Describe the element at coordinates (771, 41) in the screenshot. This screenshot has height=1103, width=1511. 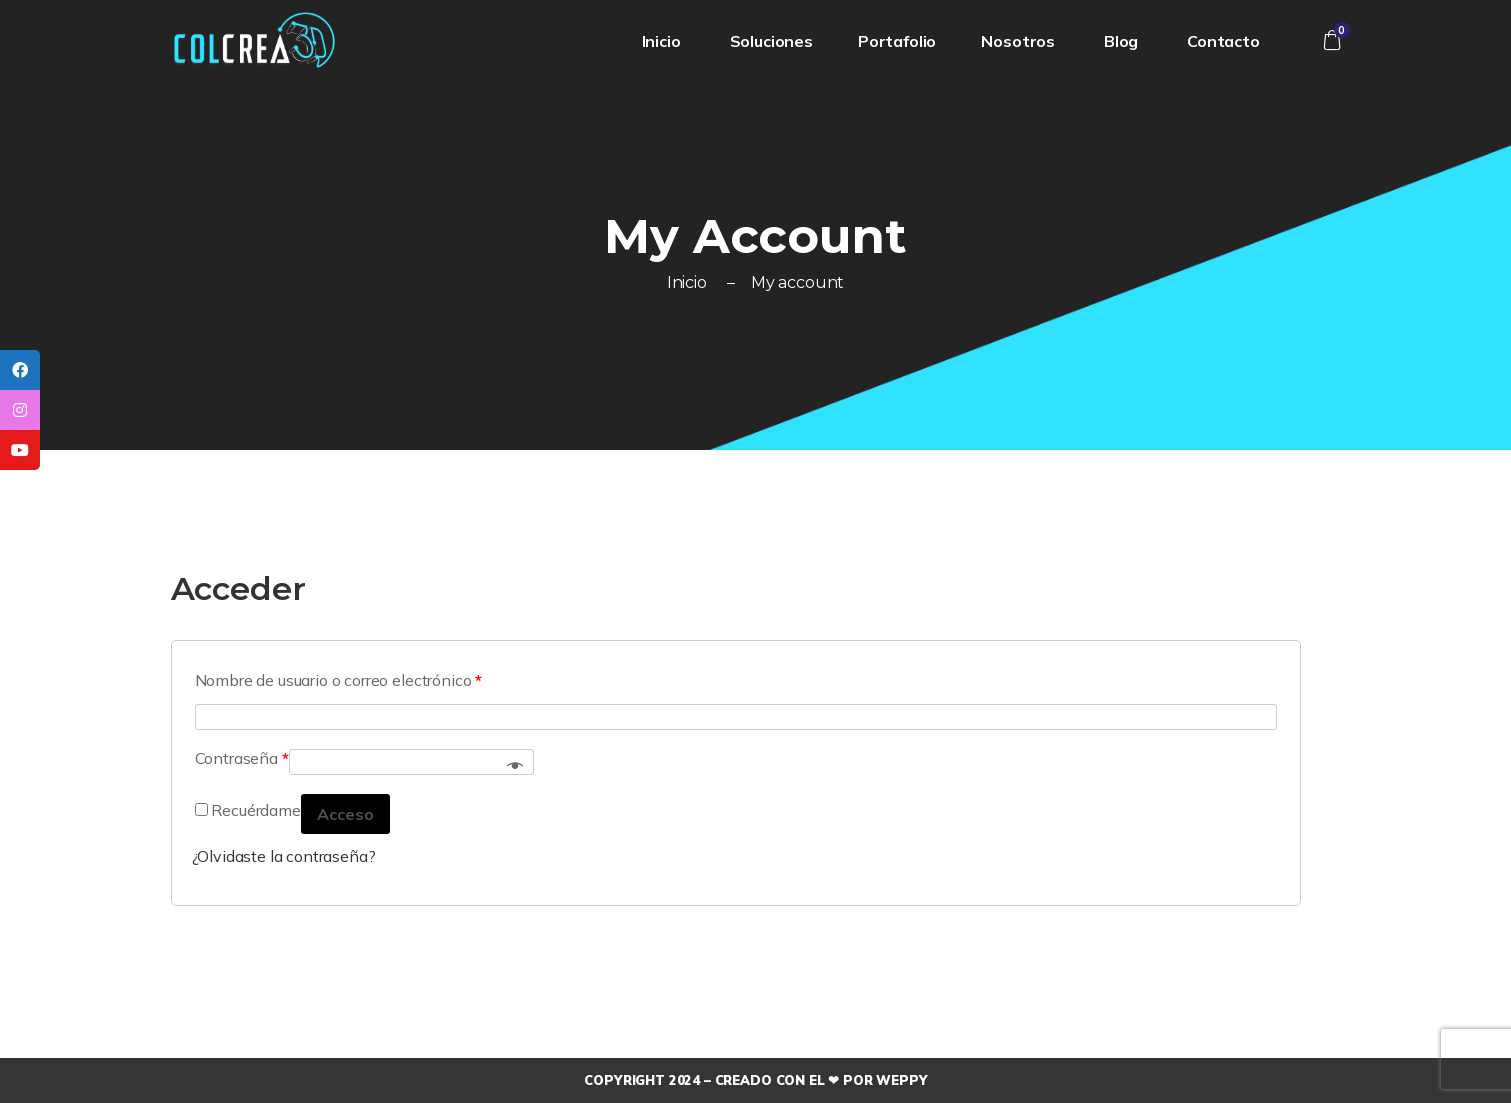
I see `Soluciones [button]` at that location.